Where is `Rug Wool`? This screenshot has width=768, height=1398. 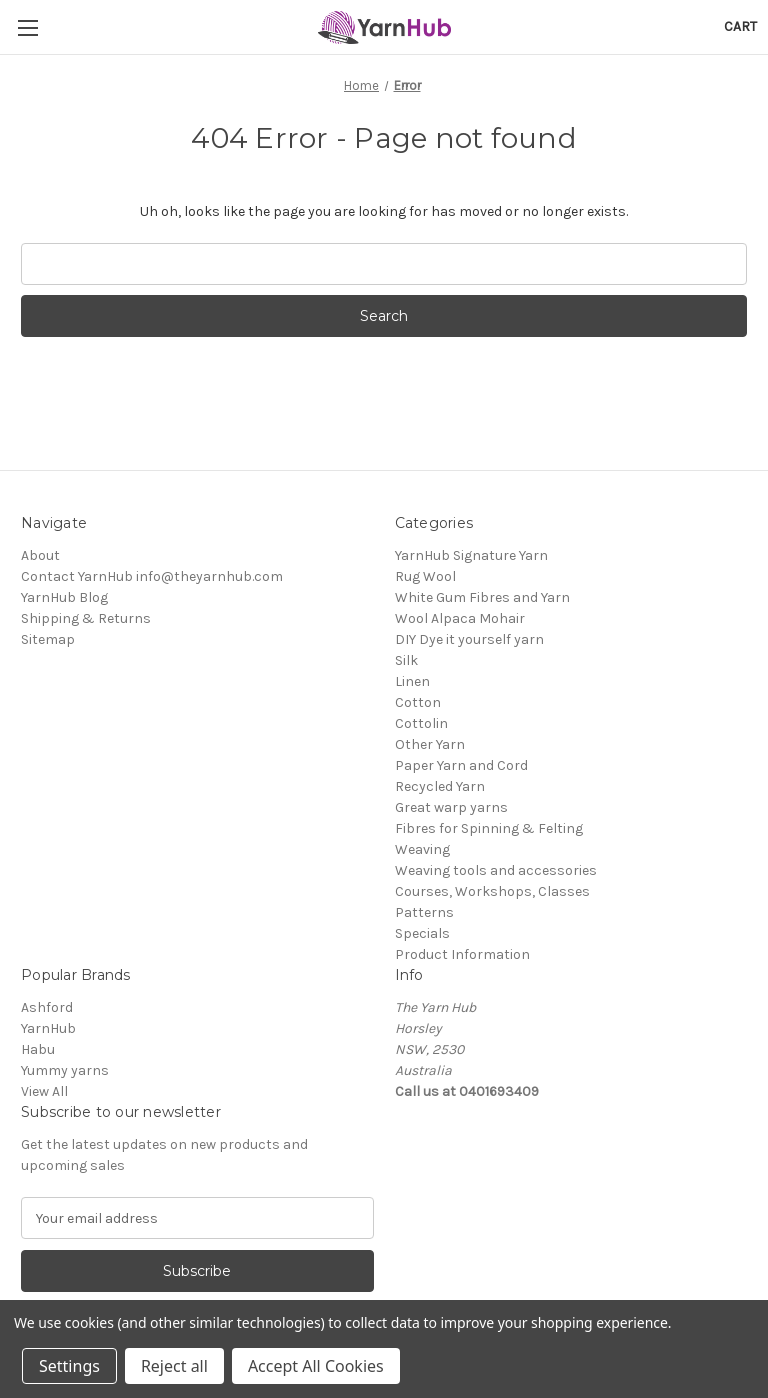 Rug Wool is located at coordinates (425, 576).